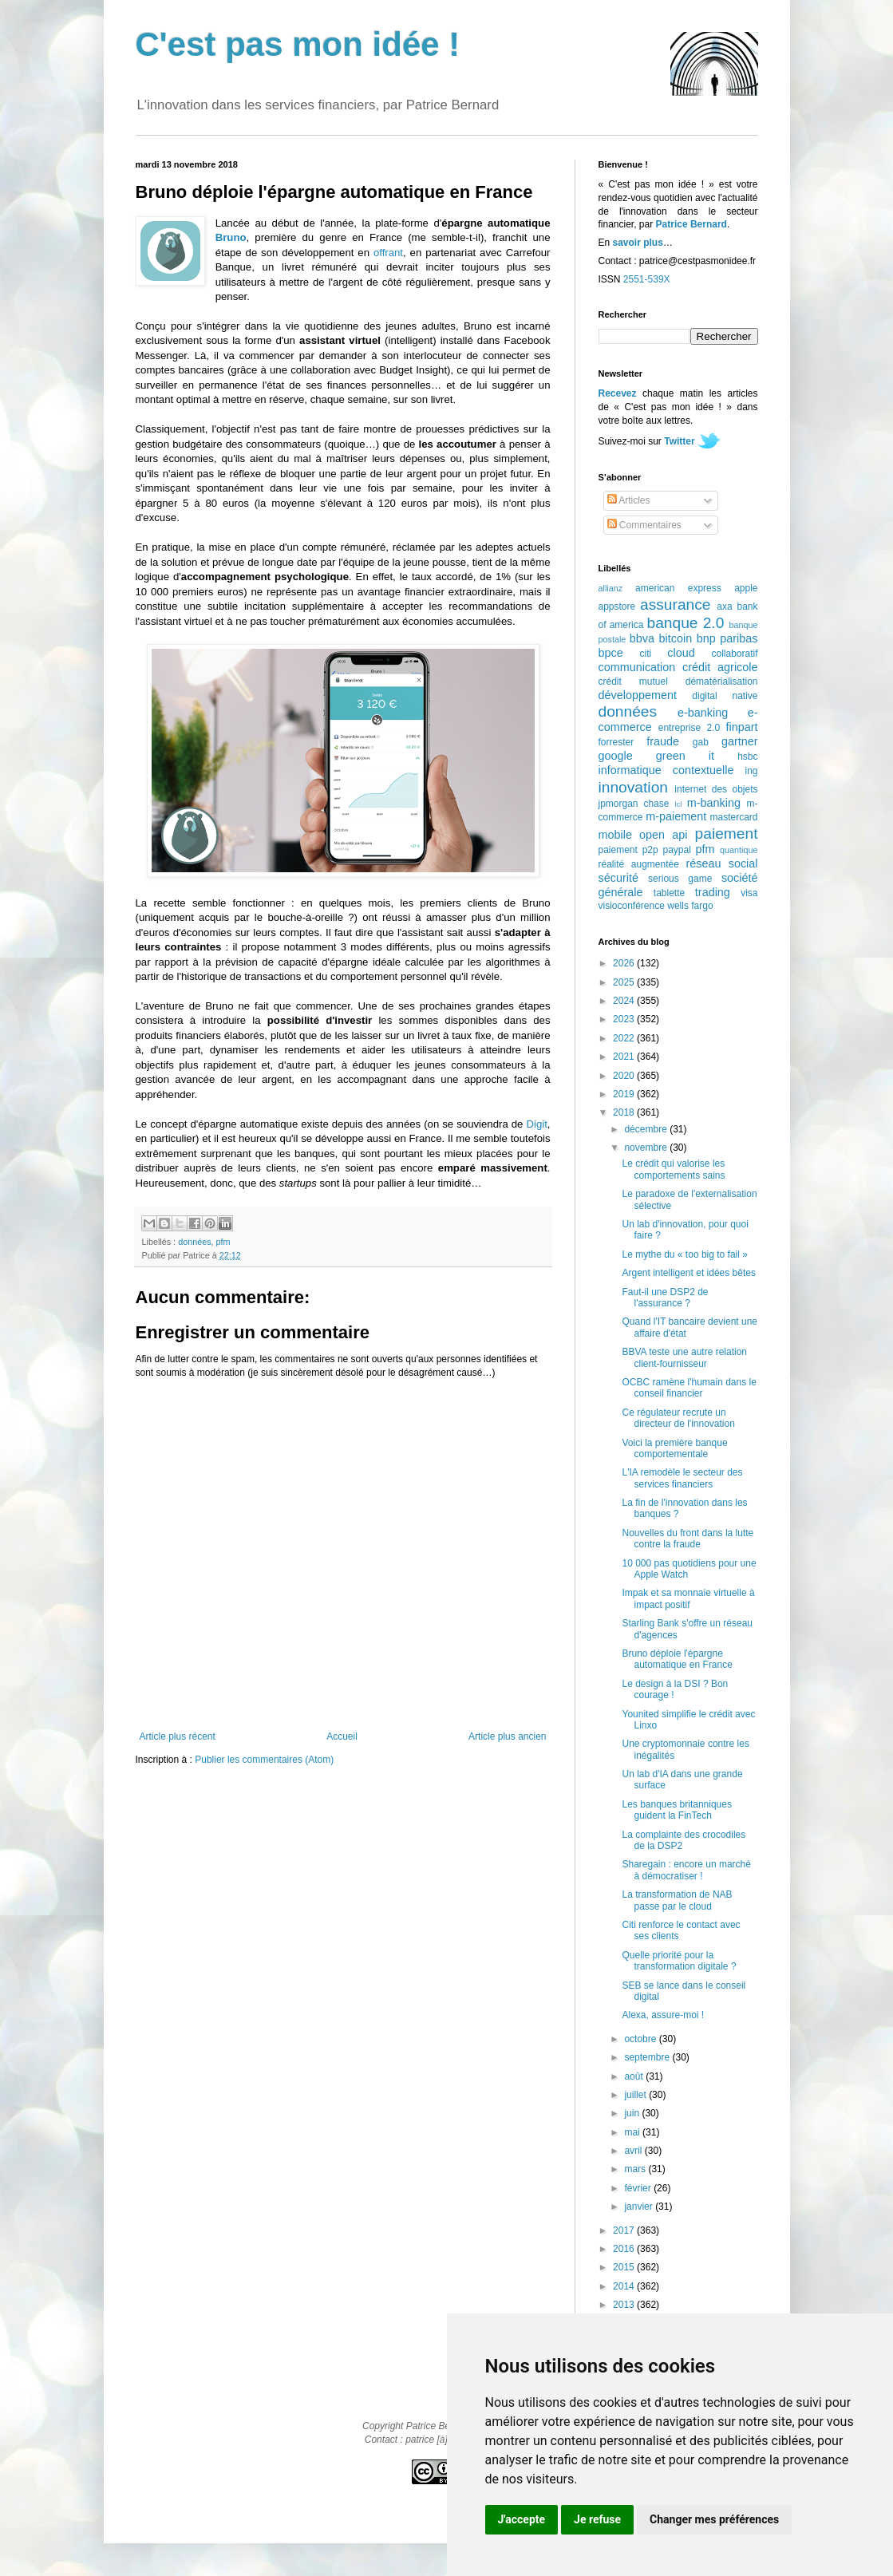  Describe the element at coordinates (691, 224) in the screenshot. I see `Patrice Bernard` at that location.